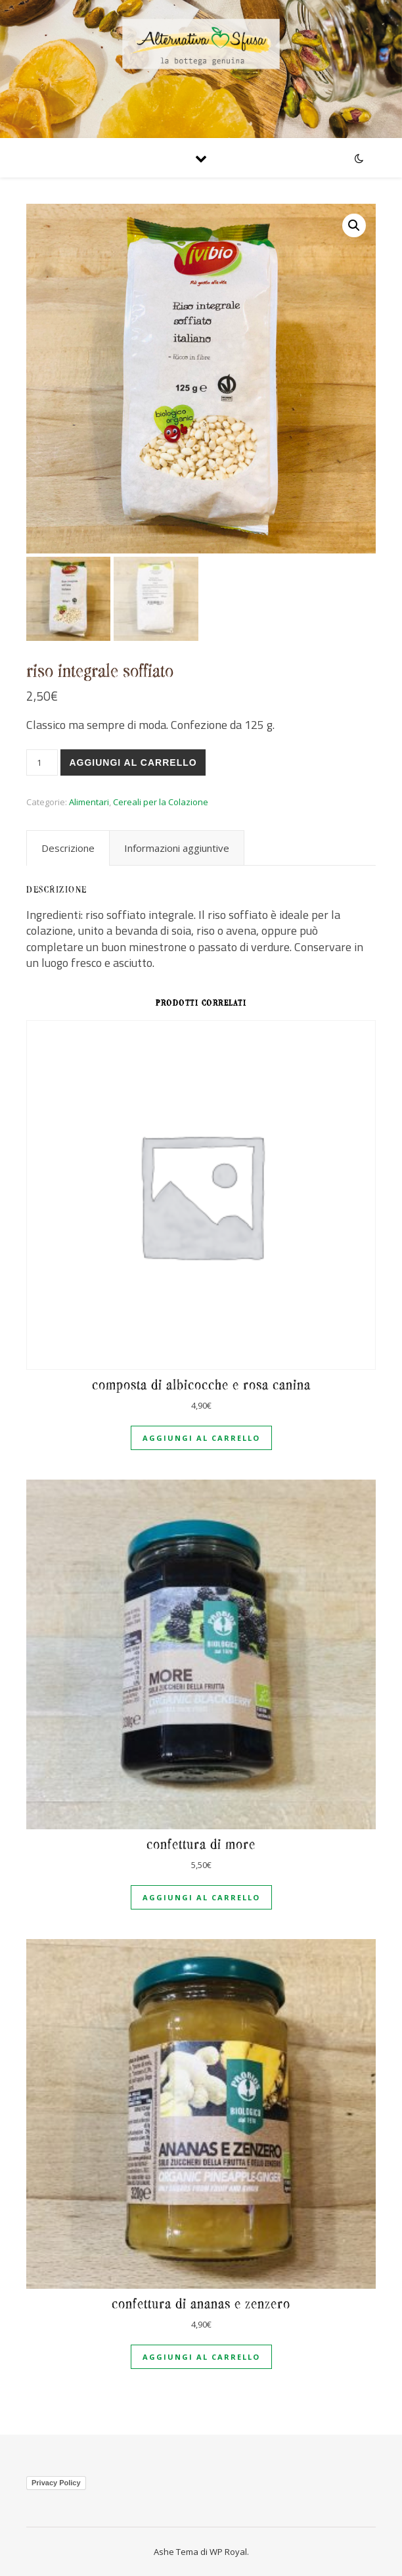 This screenshot has height=2576, width=402. Describe the element at coordinates (56, 2483) in the screenshot. I see `Privacy Policy` at that location.